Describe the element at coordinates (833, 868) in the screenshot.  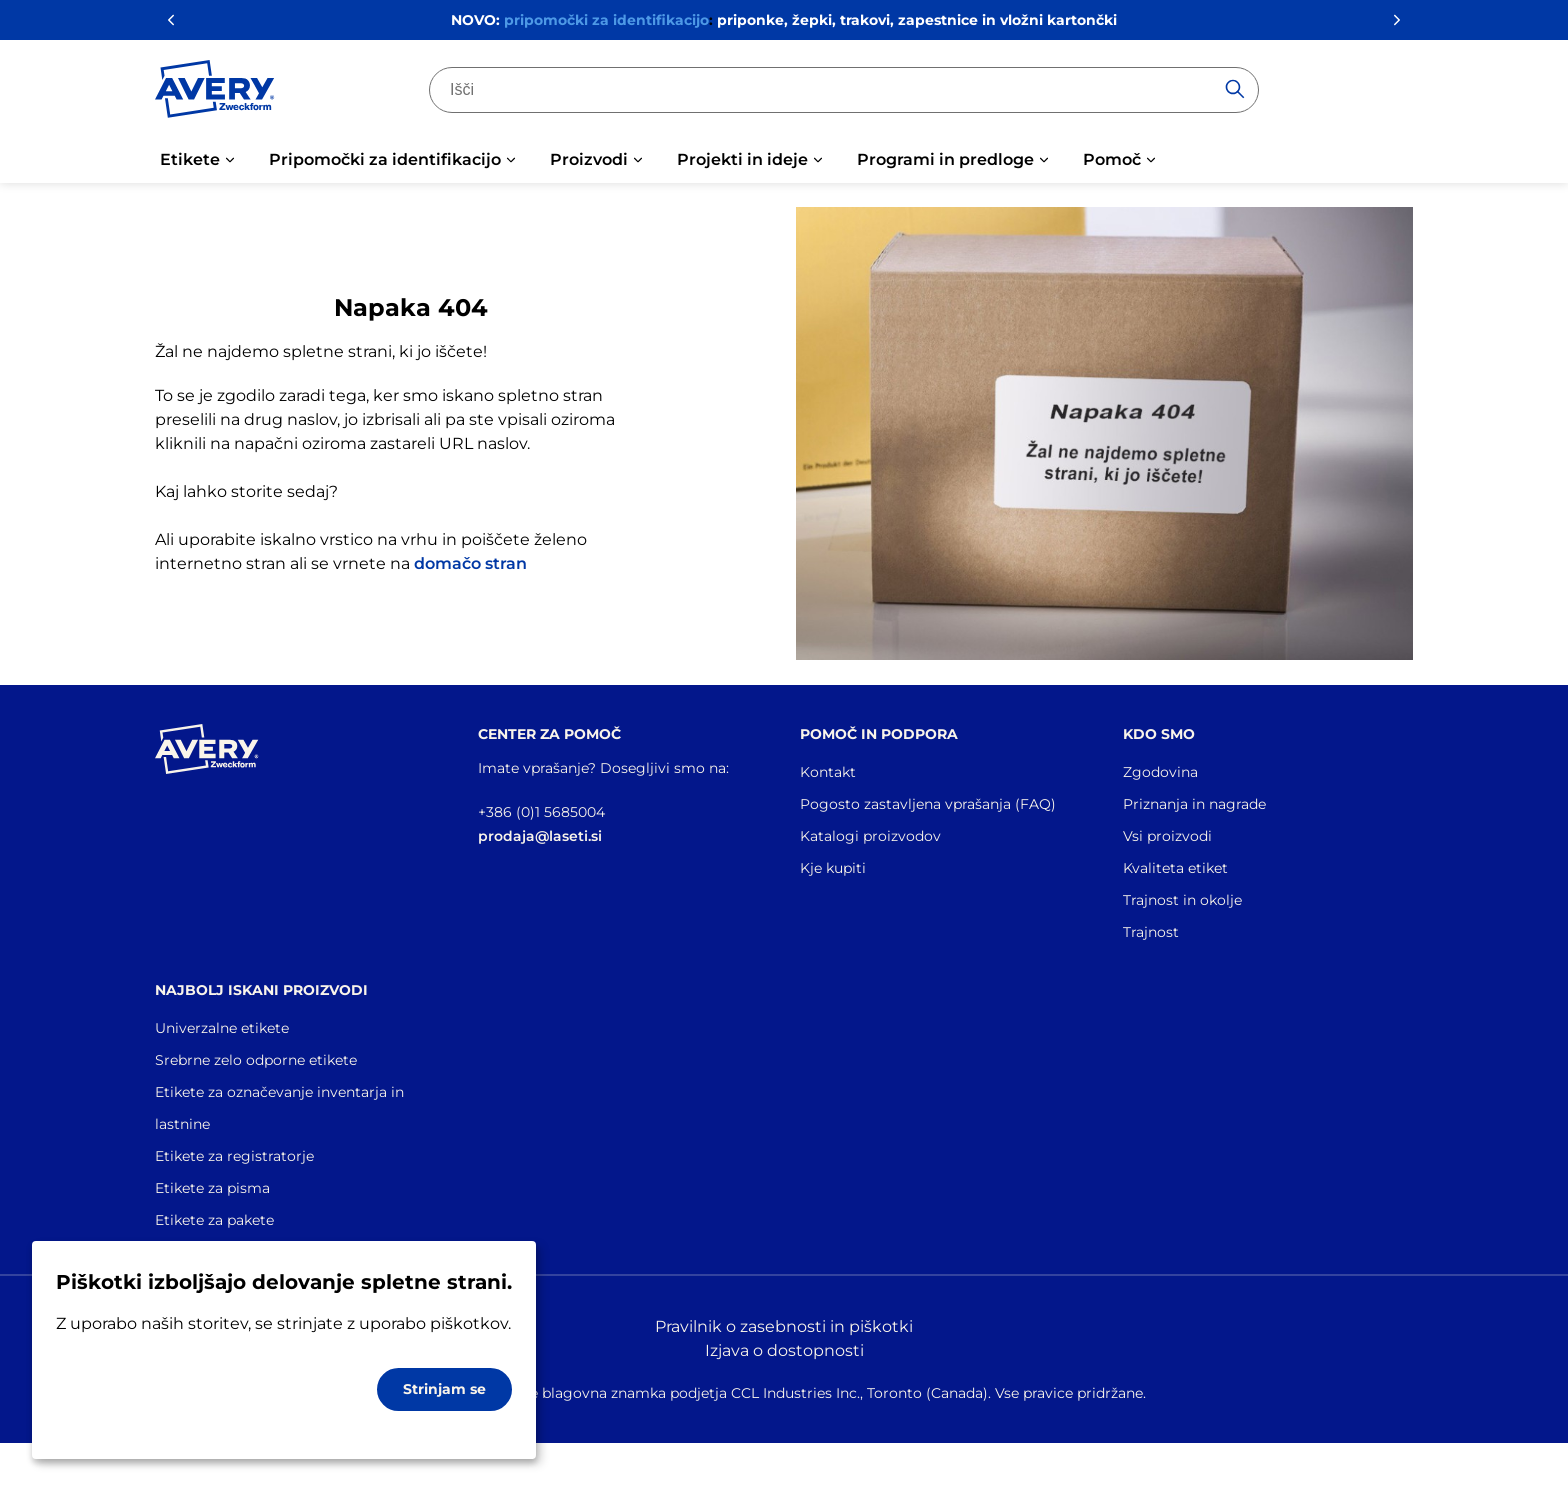
I see `Kje kupiti` at that location.